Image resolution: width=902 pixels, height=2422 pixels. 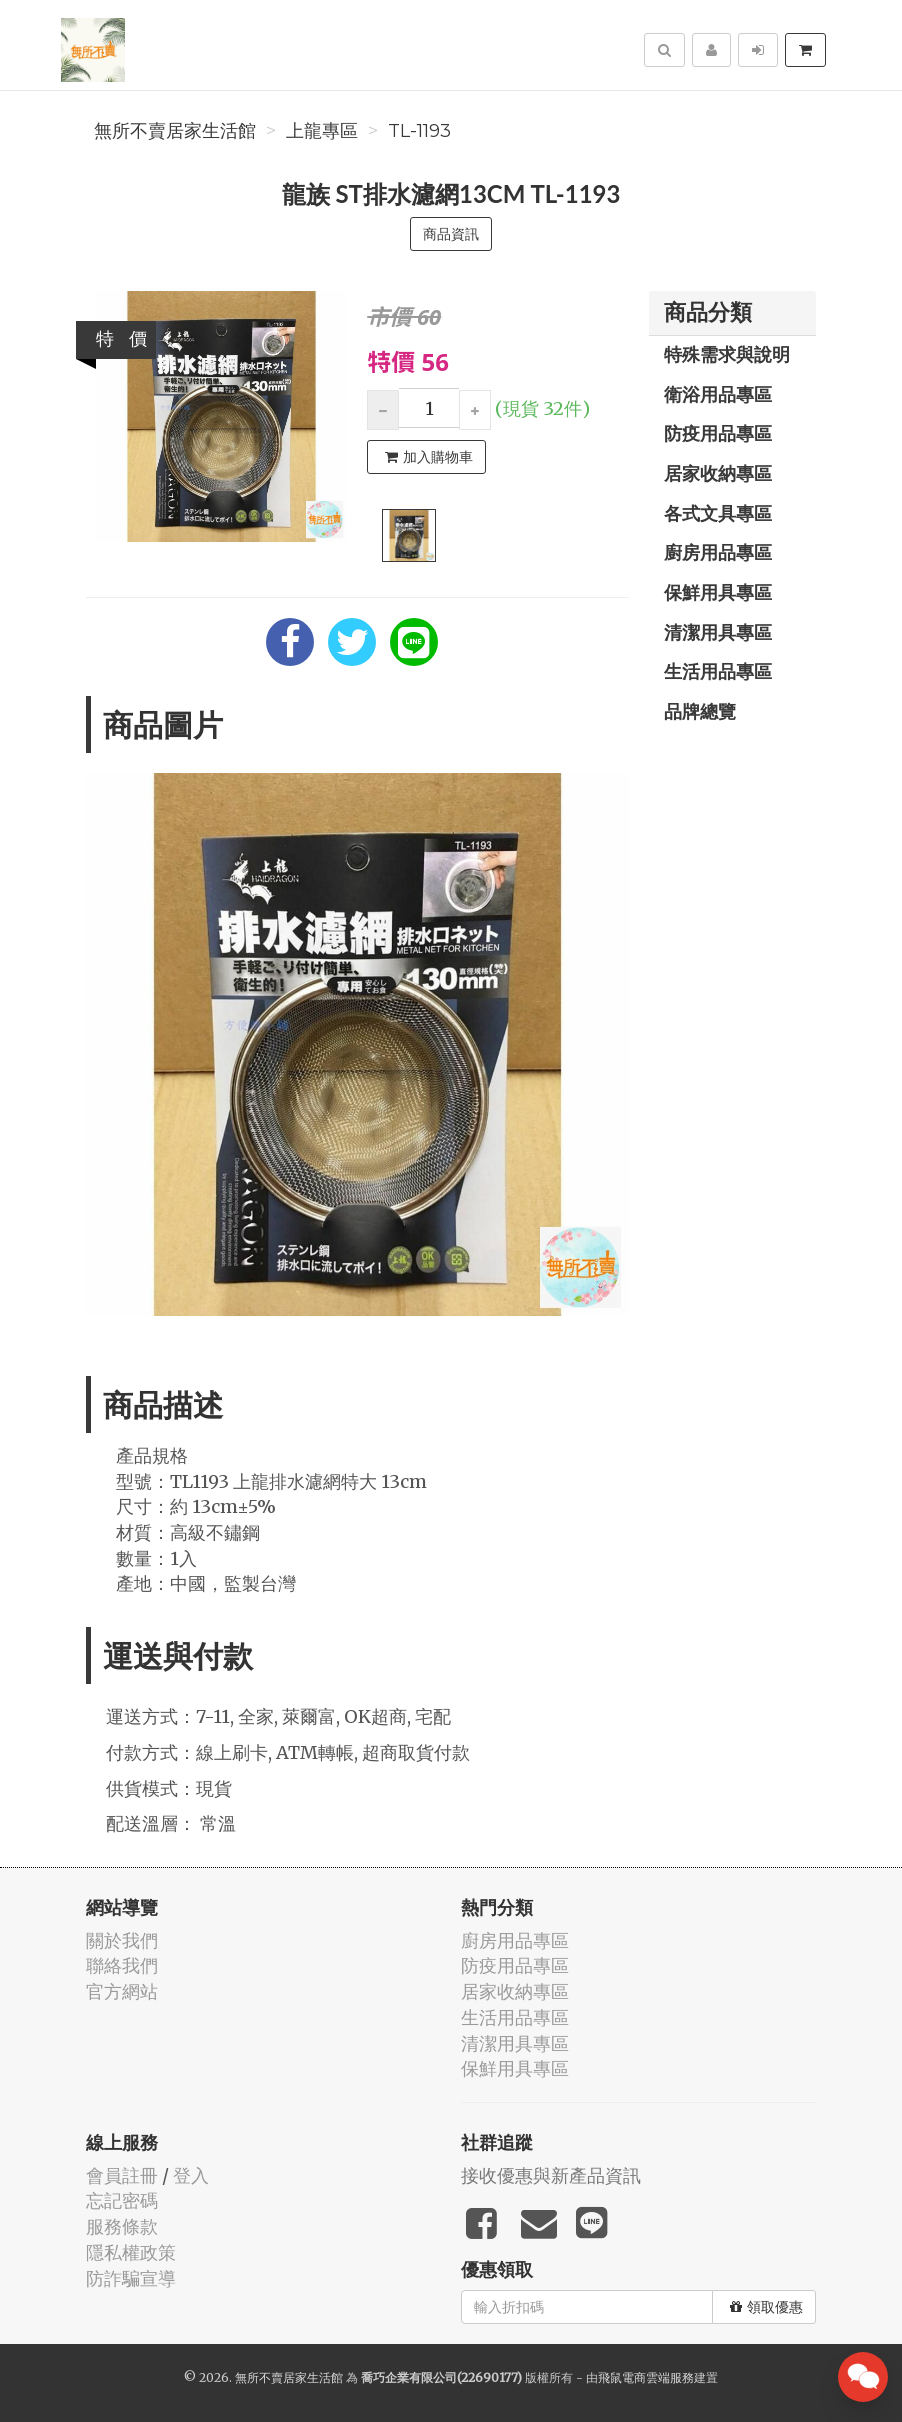 What do you see at coordinates (122, 1940) in the screenshot?
I see `關於我們` at bounding box center [122, 1940].